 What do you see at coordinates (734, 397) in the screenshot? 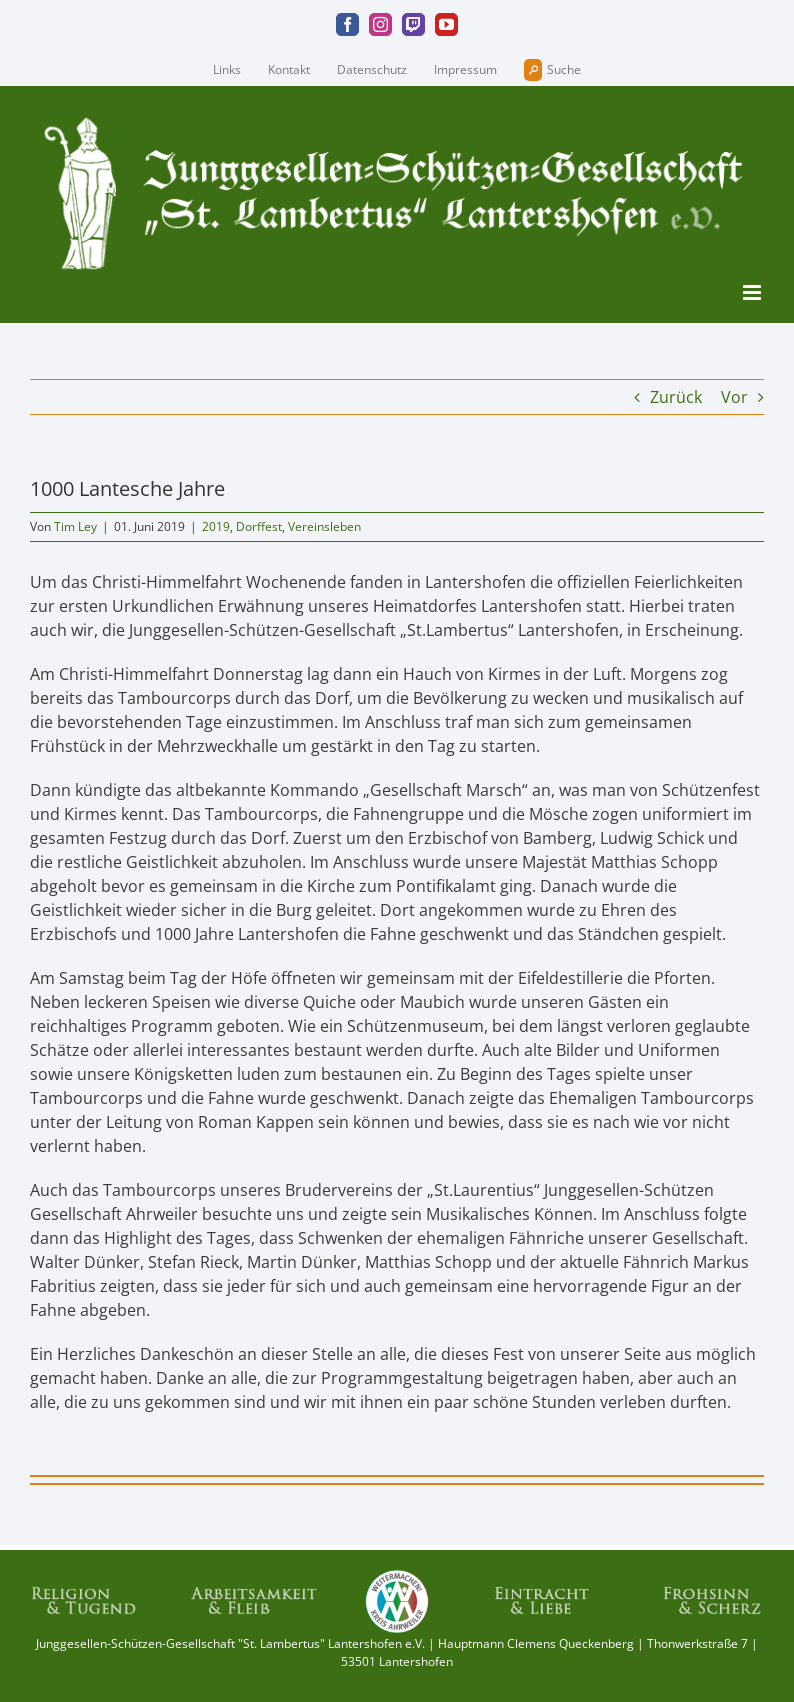
I see `Vor` at bounding box center [734, 397].